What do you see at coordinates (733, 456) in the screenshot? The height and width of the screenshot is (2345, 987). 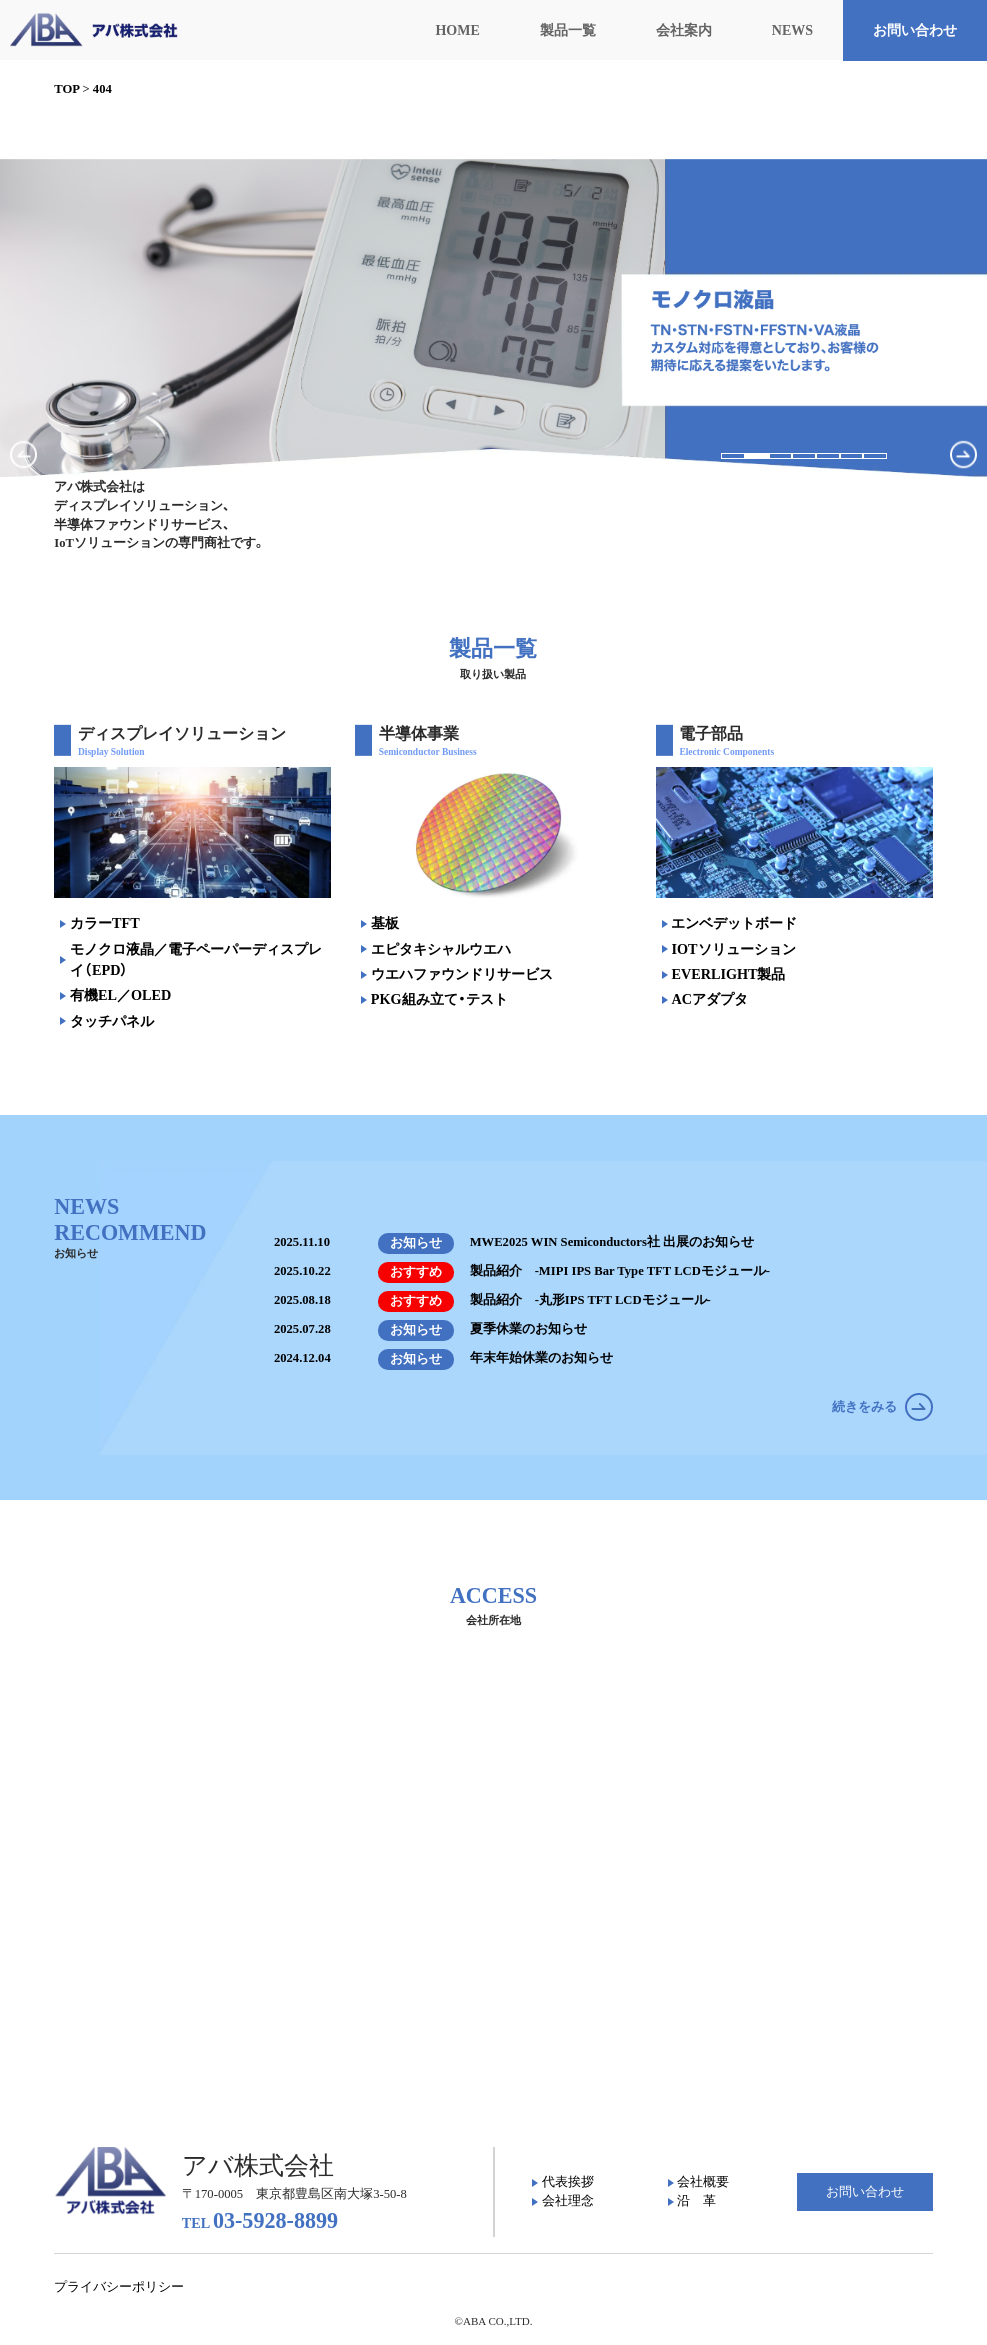 I see `[button]` at bounding box center [733, 456].